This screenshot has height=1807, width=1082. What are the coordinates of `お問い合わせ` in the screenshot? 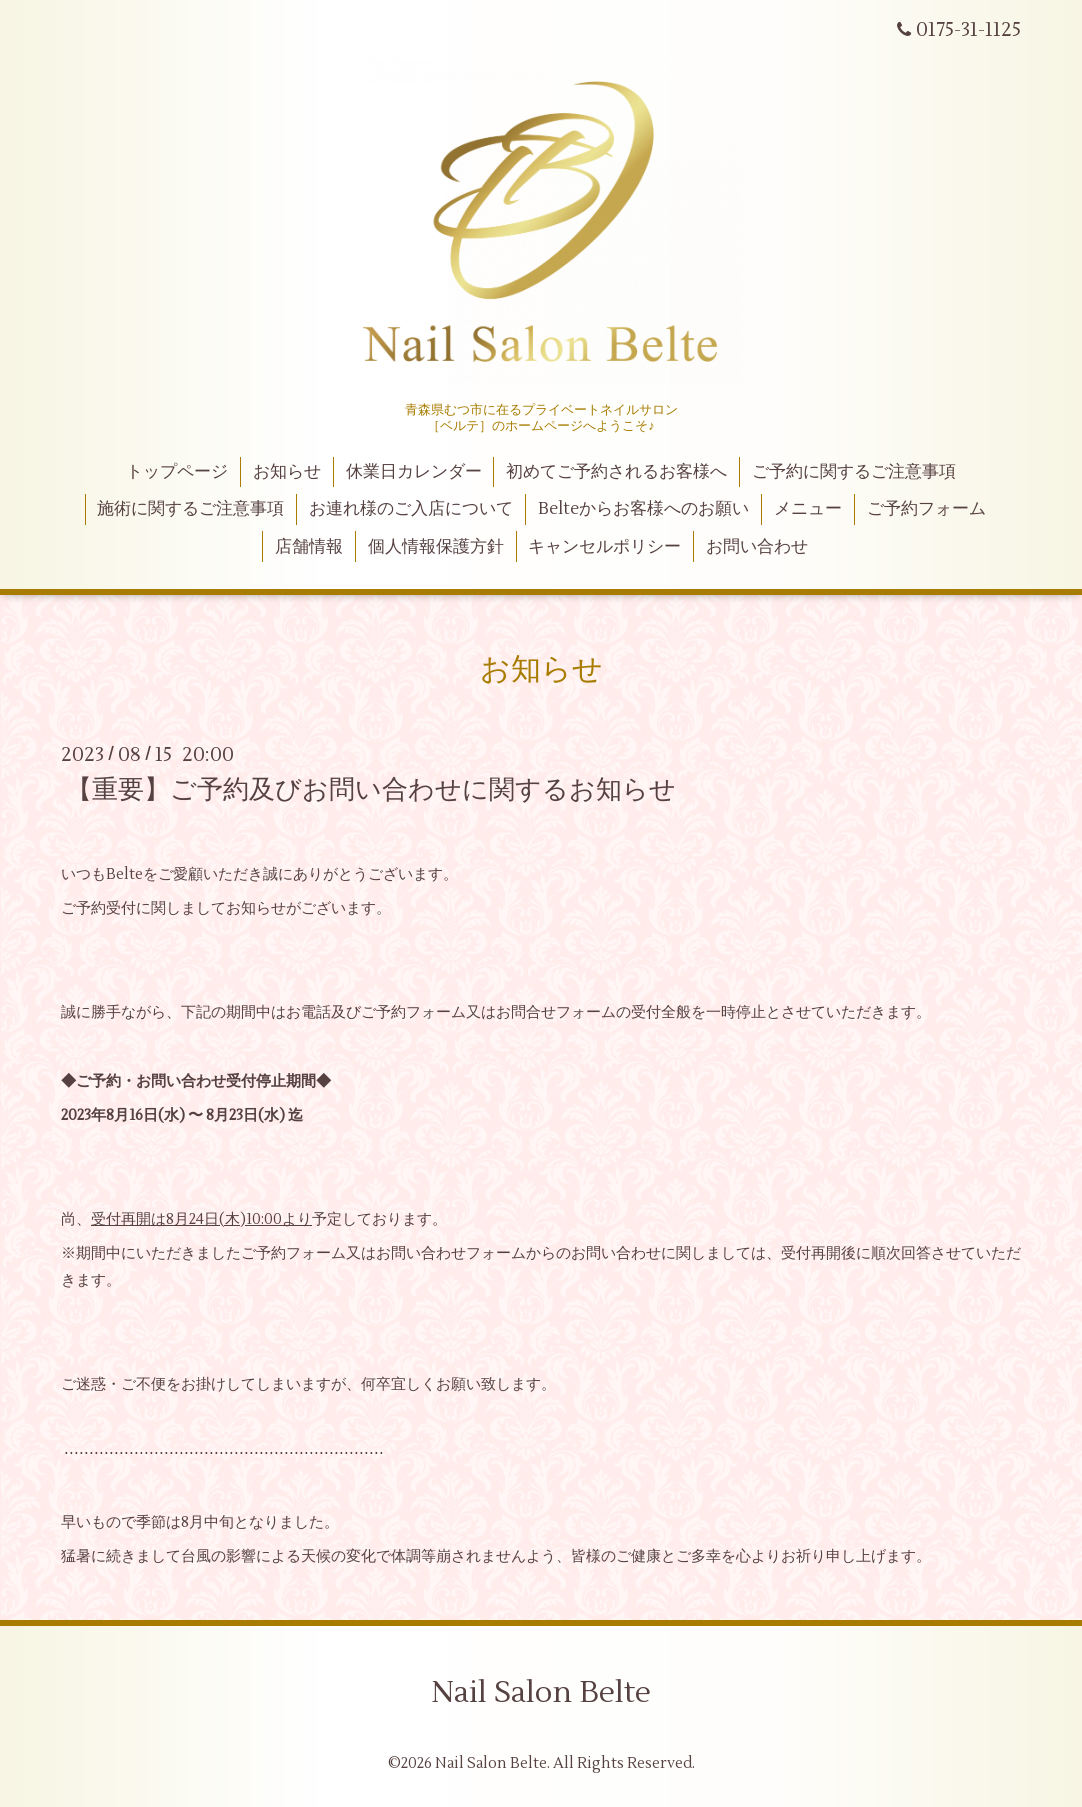 It's located at (757, 547).